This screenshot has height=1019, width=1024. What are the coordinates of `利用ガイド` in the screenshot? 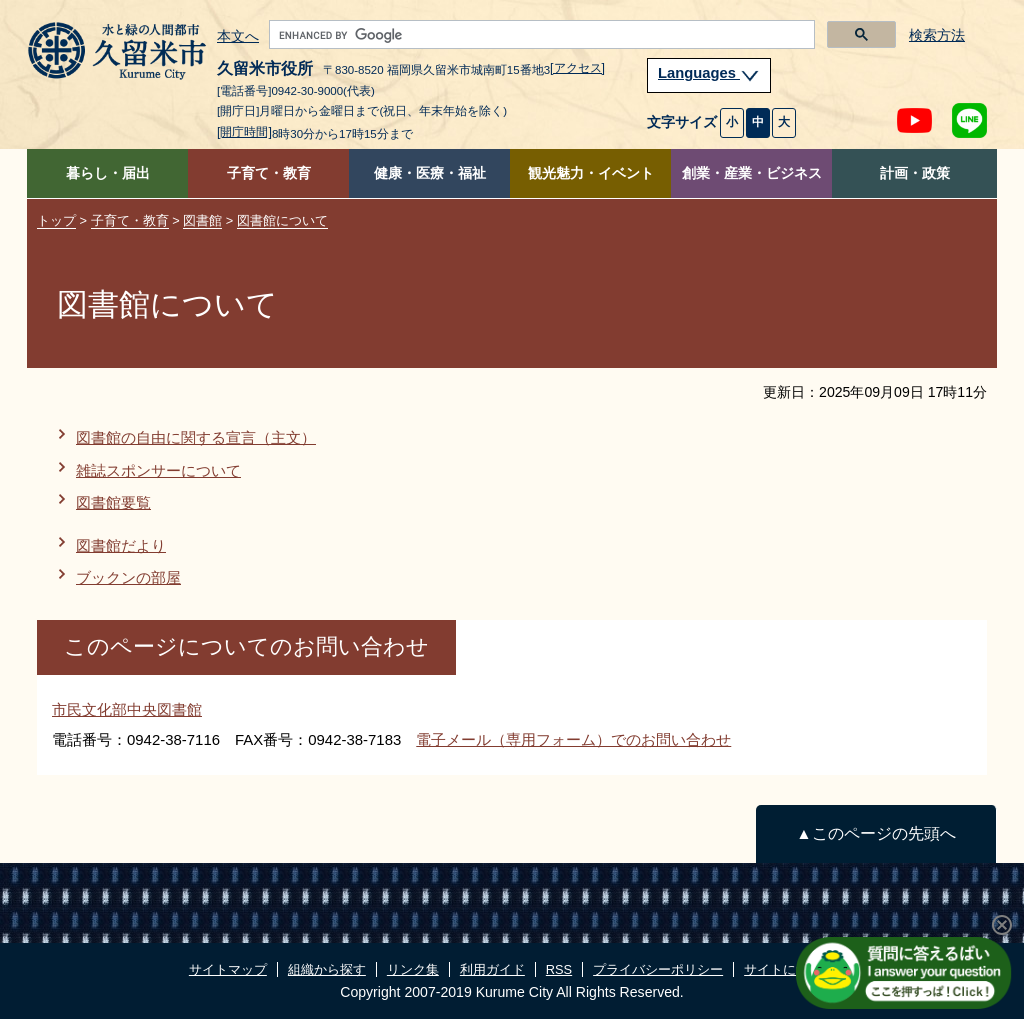 It's located at (492, 969).